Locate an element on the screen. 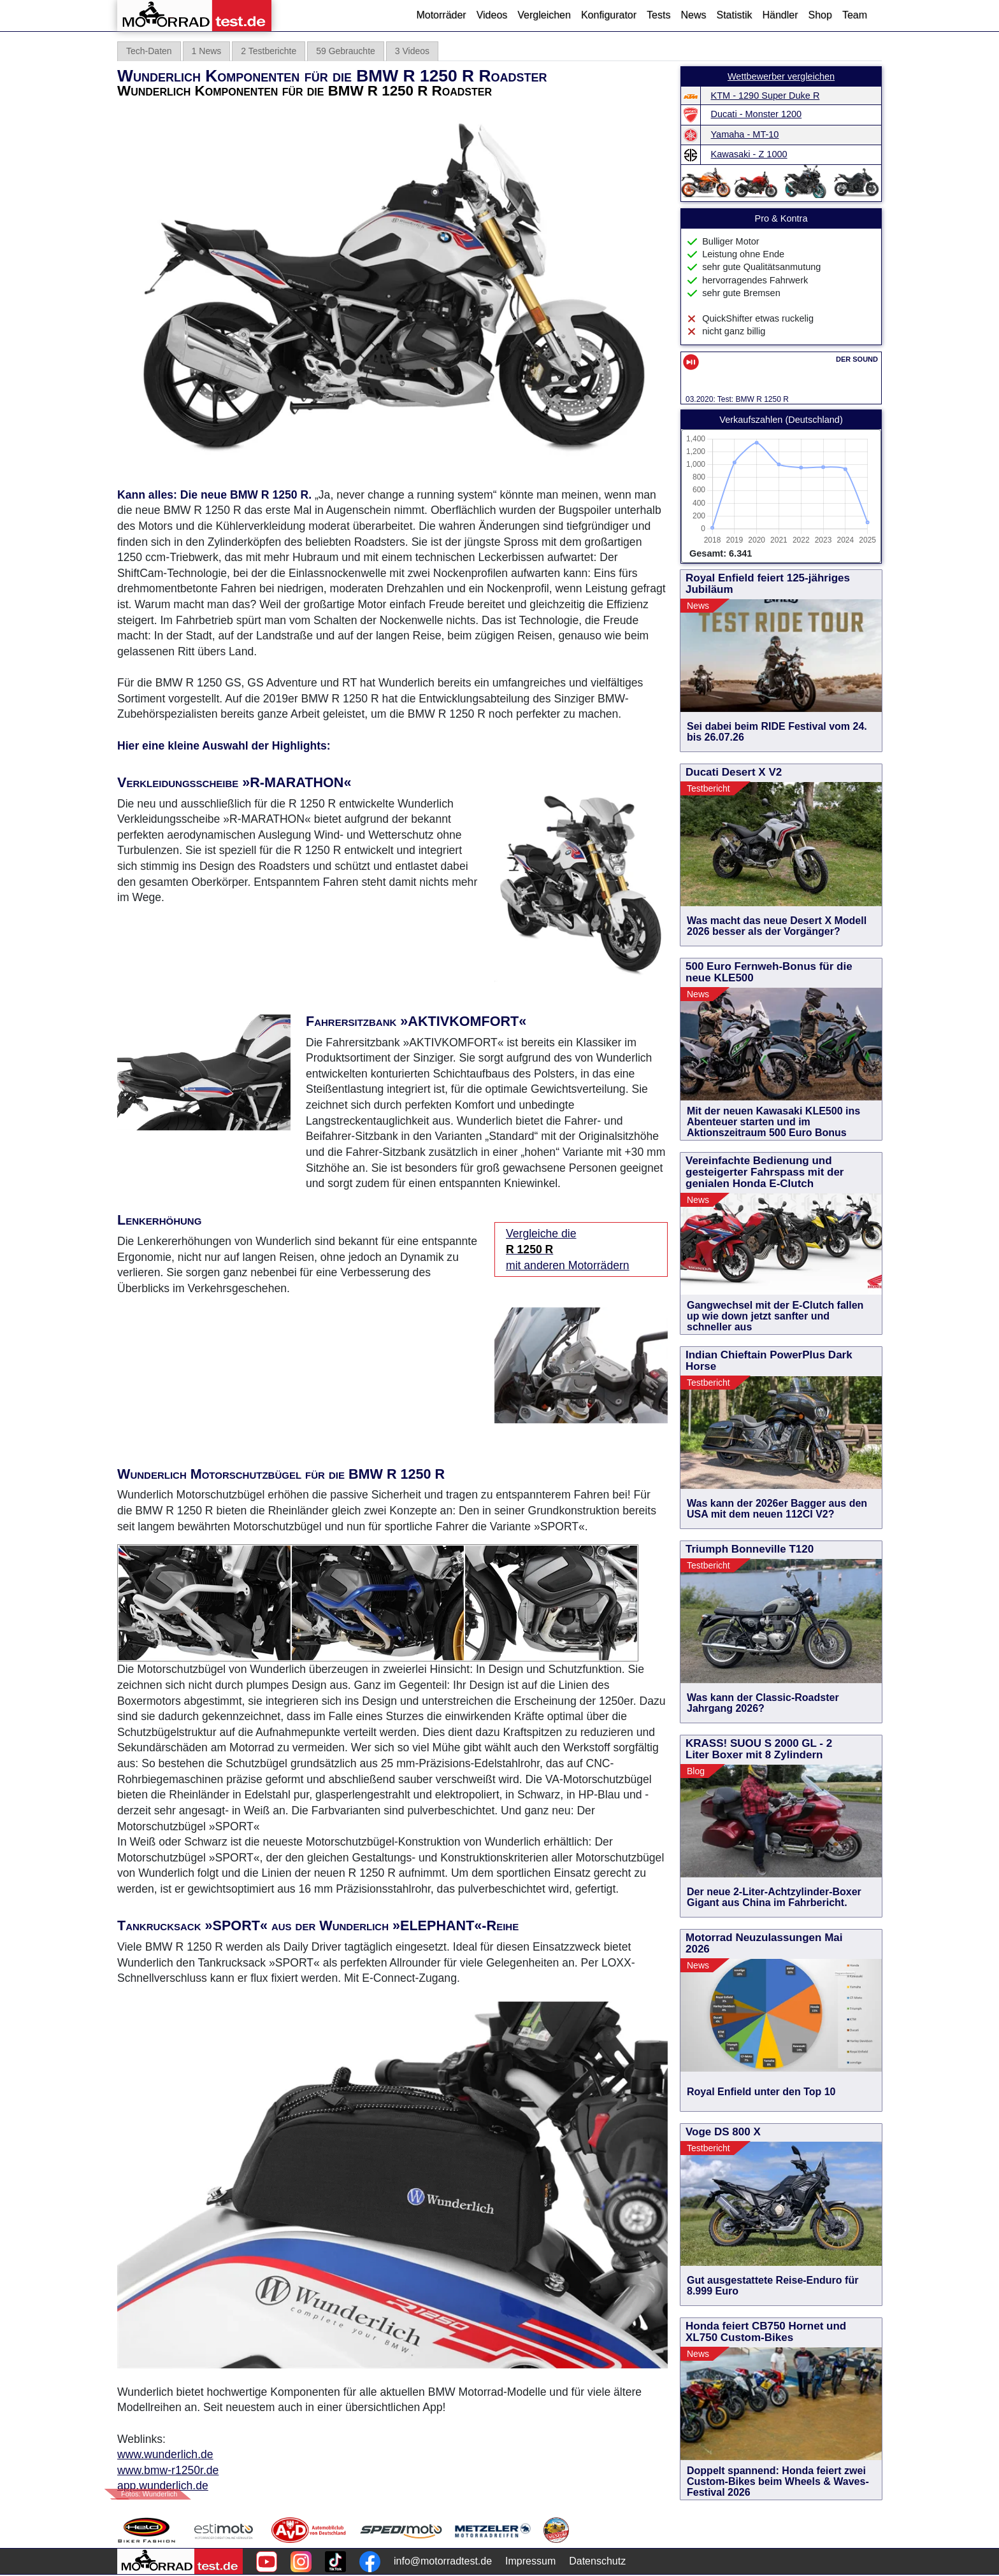 The image size is (999, 2576). info@motorradtest.de is located at coordinates (443, 2561).